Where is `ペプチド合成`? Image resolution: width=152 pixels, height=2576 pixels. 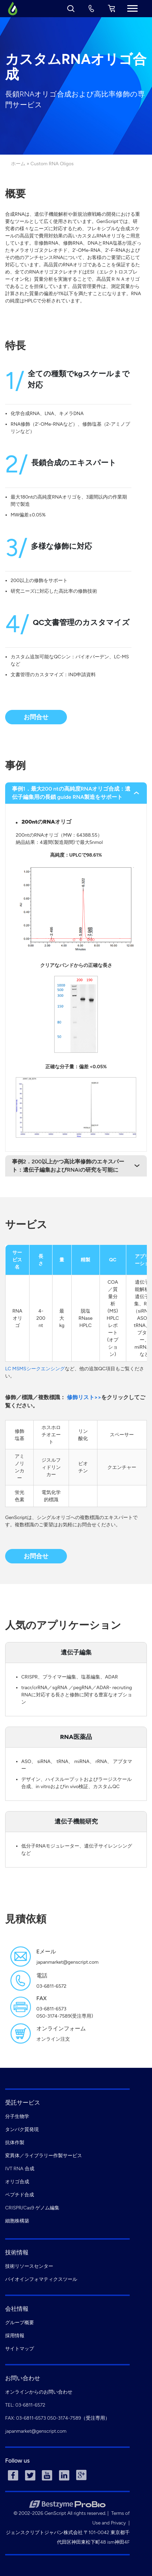
ペプチド合成 is located at coordinates (19, 2195).